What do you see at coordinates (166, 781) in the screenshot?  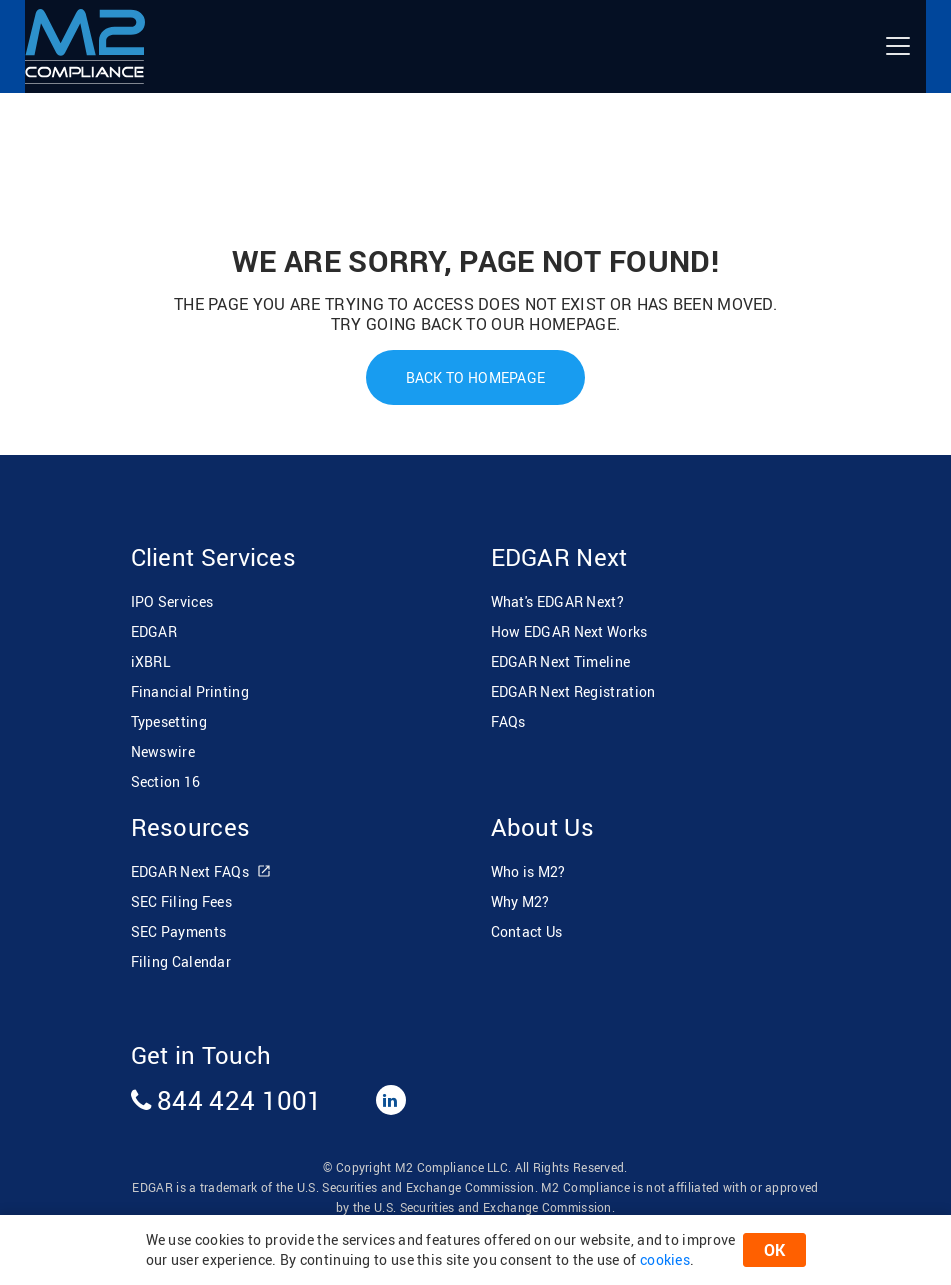 I see `Section 16` at bounding box center [166, 781].